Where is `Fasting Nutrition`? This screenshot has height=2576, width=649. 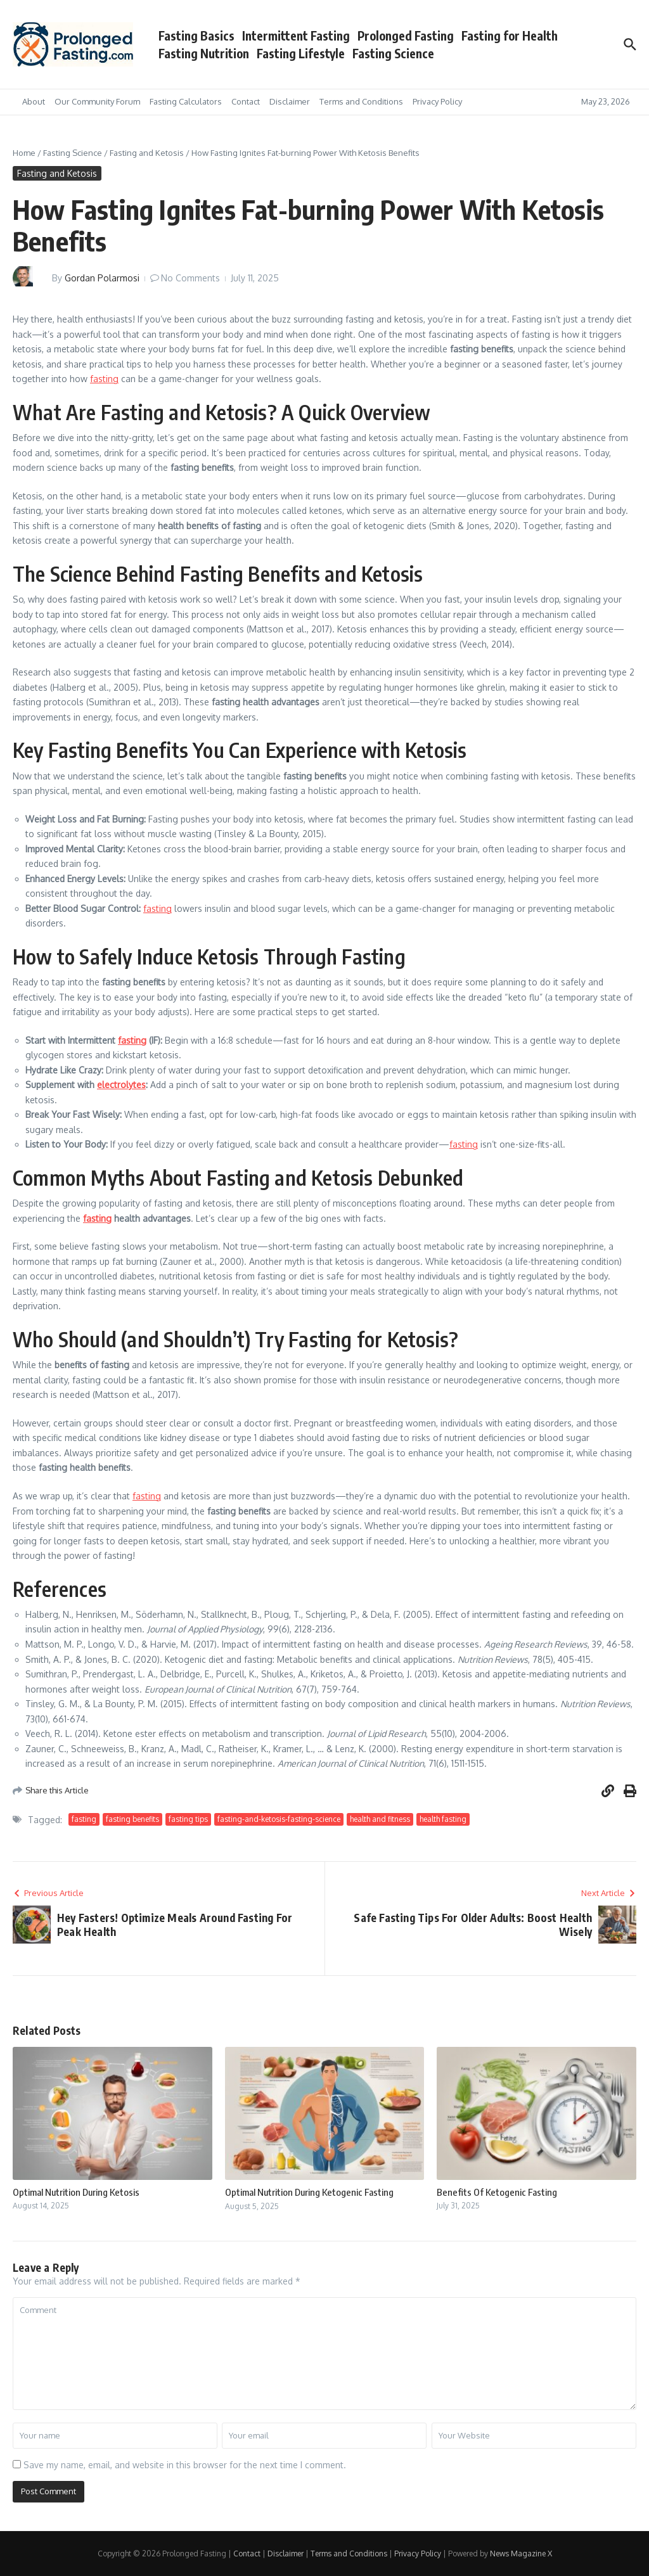
Fasting Nutrition is located at coordinates (203, 53).